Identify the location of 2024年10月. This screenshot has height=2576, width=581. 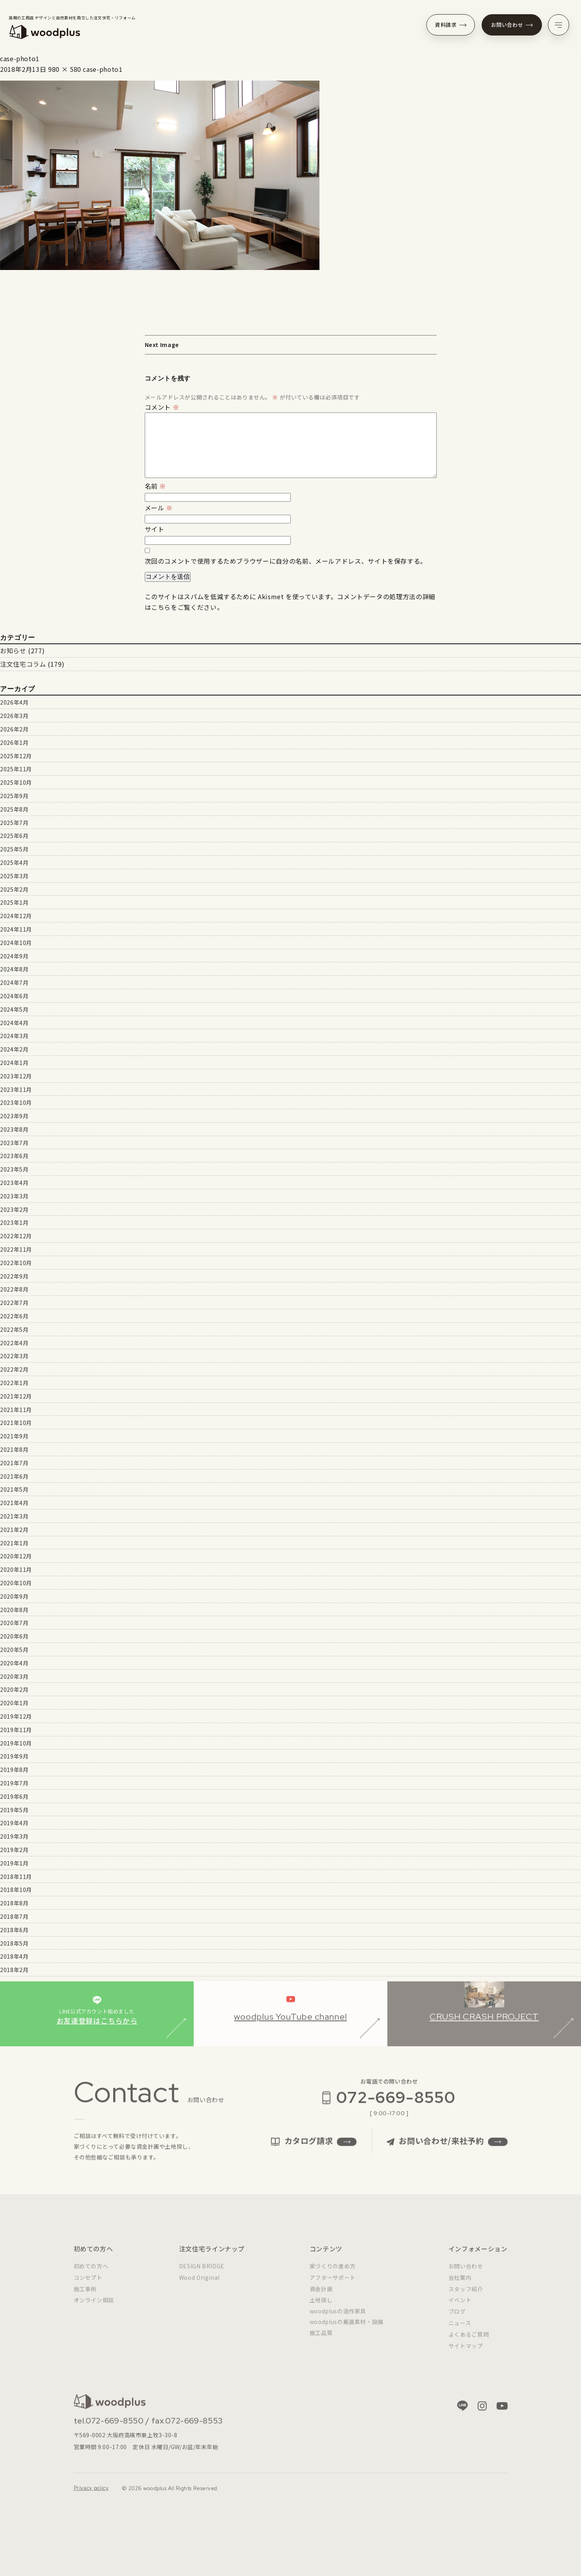
(16, 943).